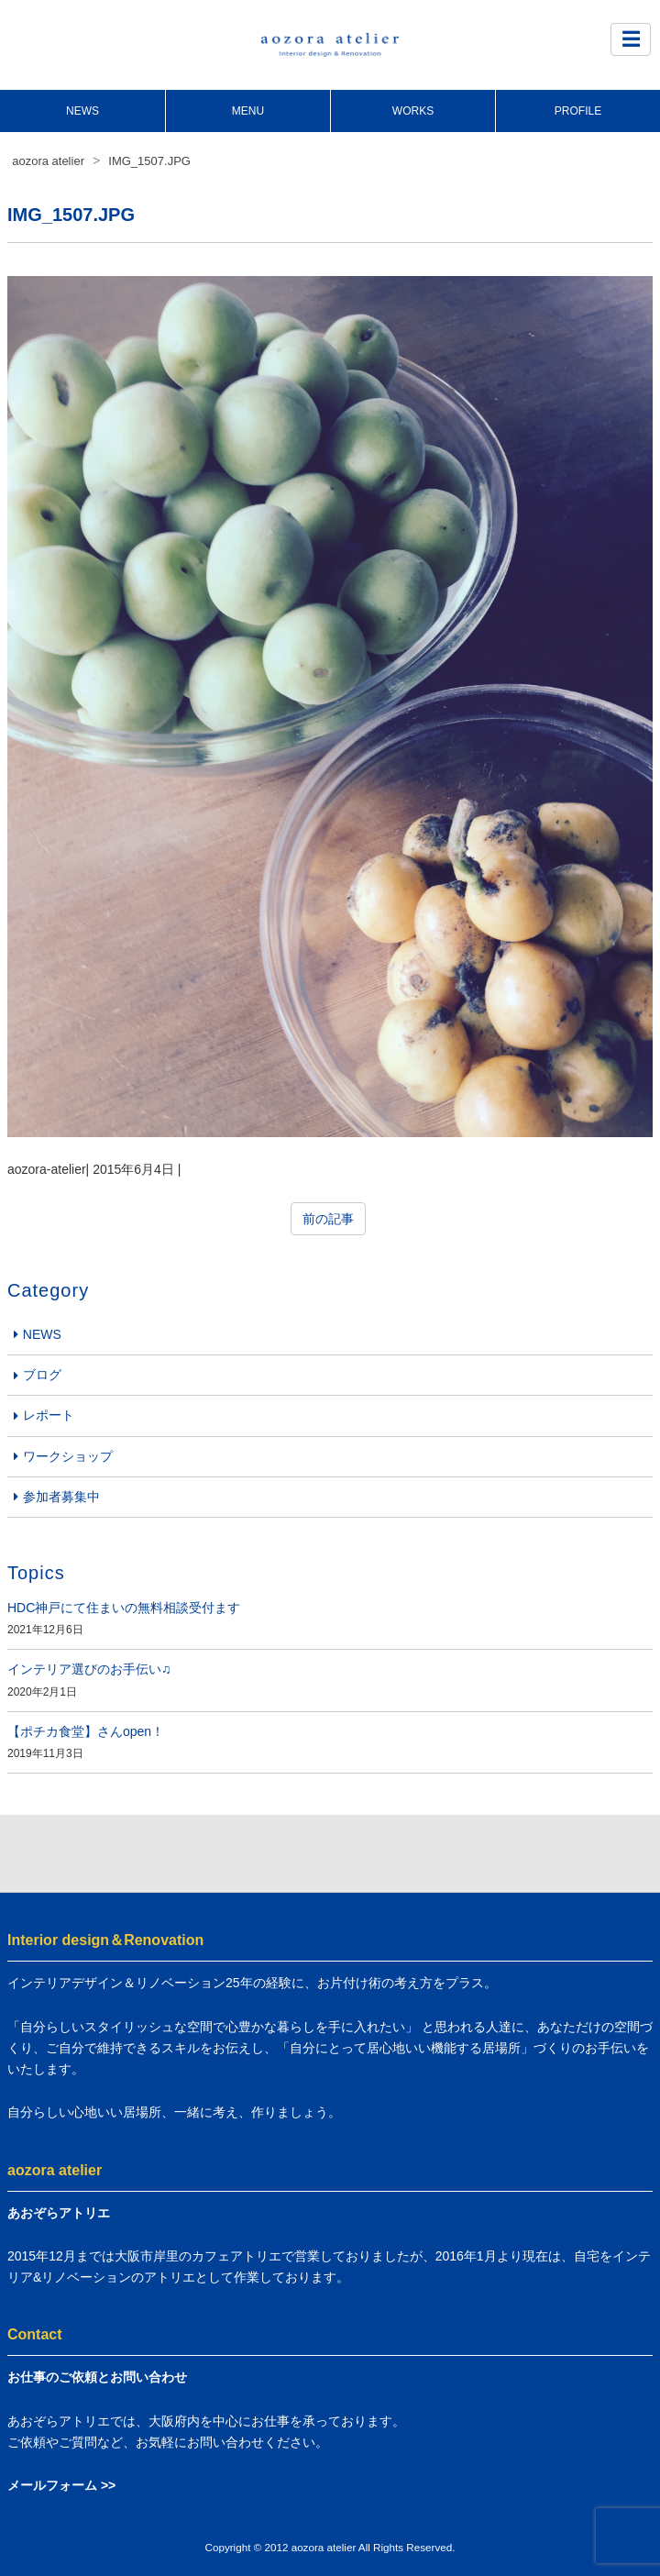 The height and width of the screenshot is (2576, 660). I want to click on WORKS, so click(413, 111).